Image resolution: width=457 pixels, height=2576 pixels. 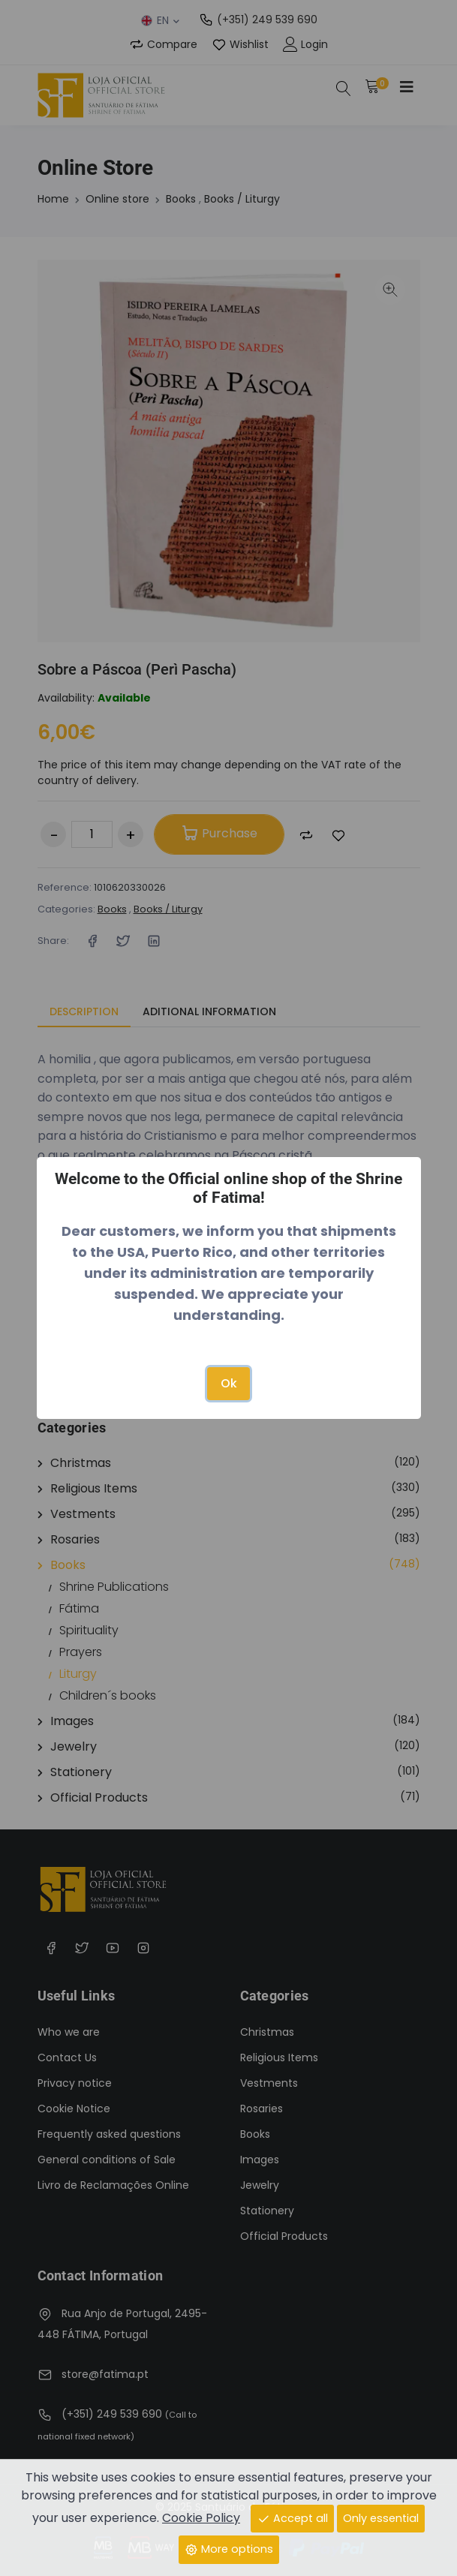 I want to click on Cookie Policy, so click(x=201, y=2517).